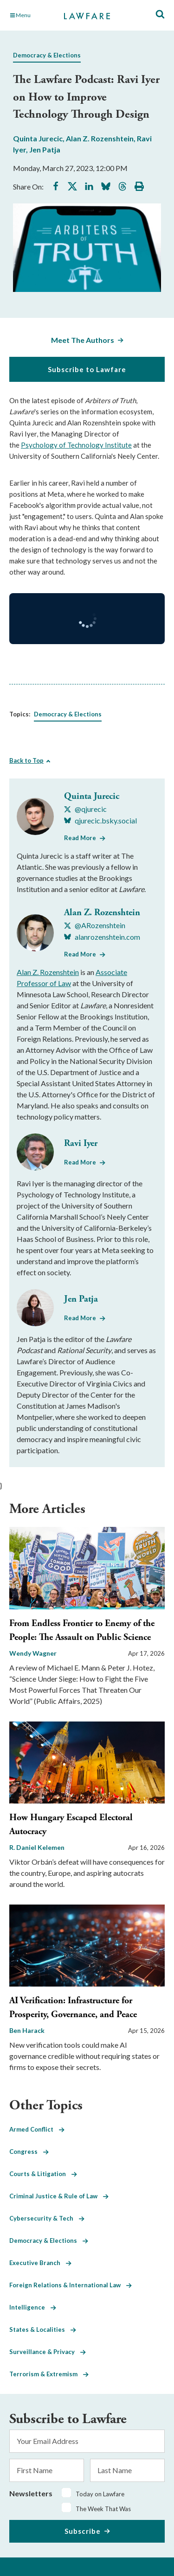 This screenshot has height=2576, width=174. Describe the element at coordinates (47, 55) in the screenshot. I see `Democracy & Elections` at that location.